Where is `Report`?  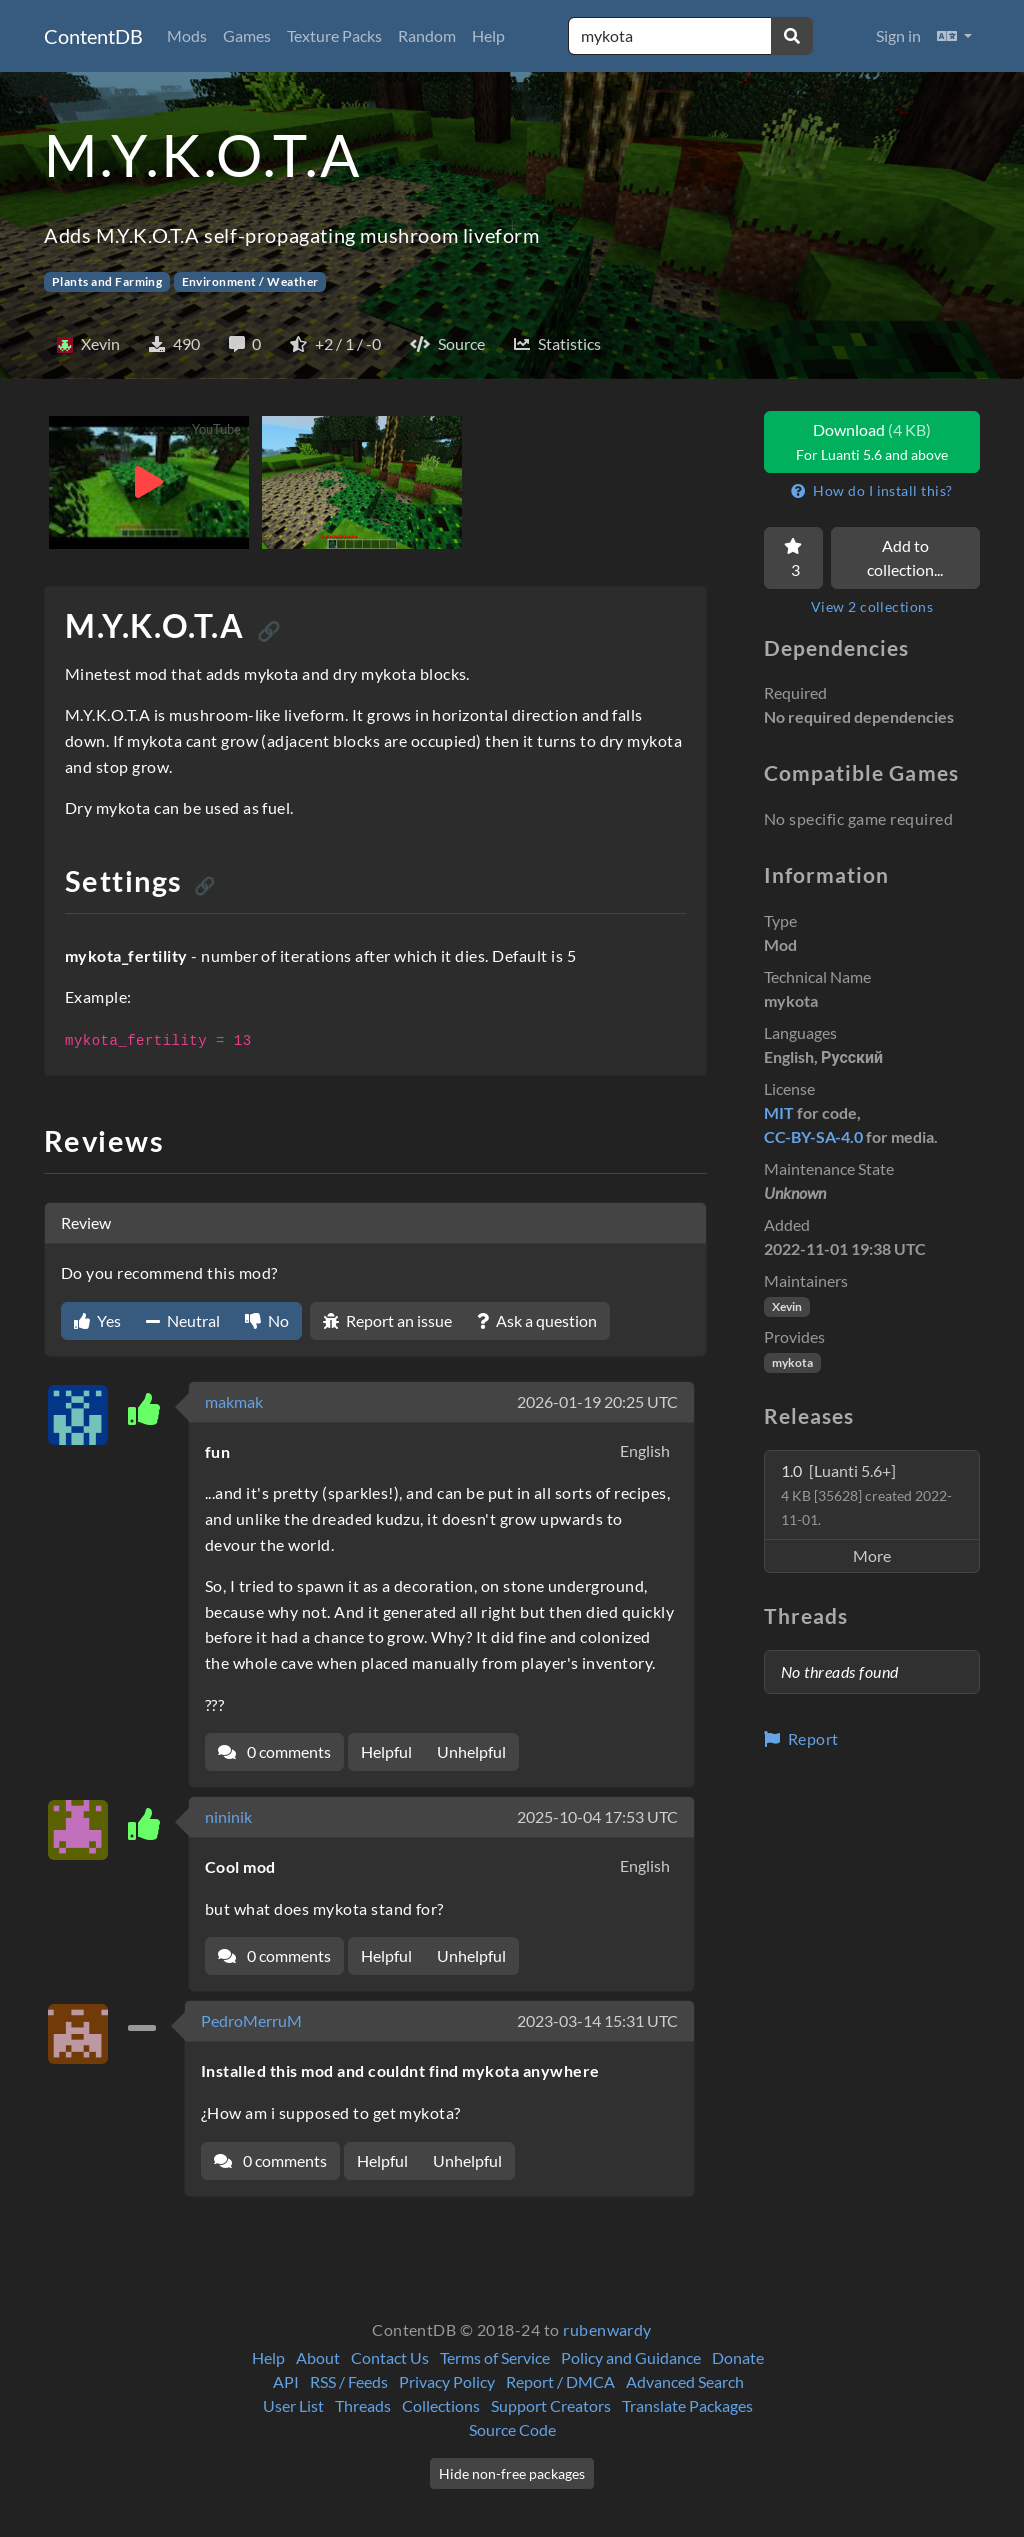
Report is located at coordinates (801, 1738).